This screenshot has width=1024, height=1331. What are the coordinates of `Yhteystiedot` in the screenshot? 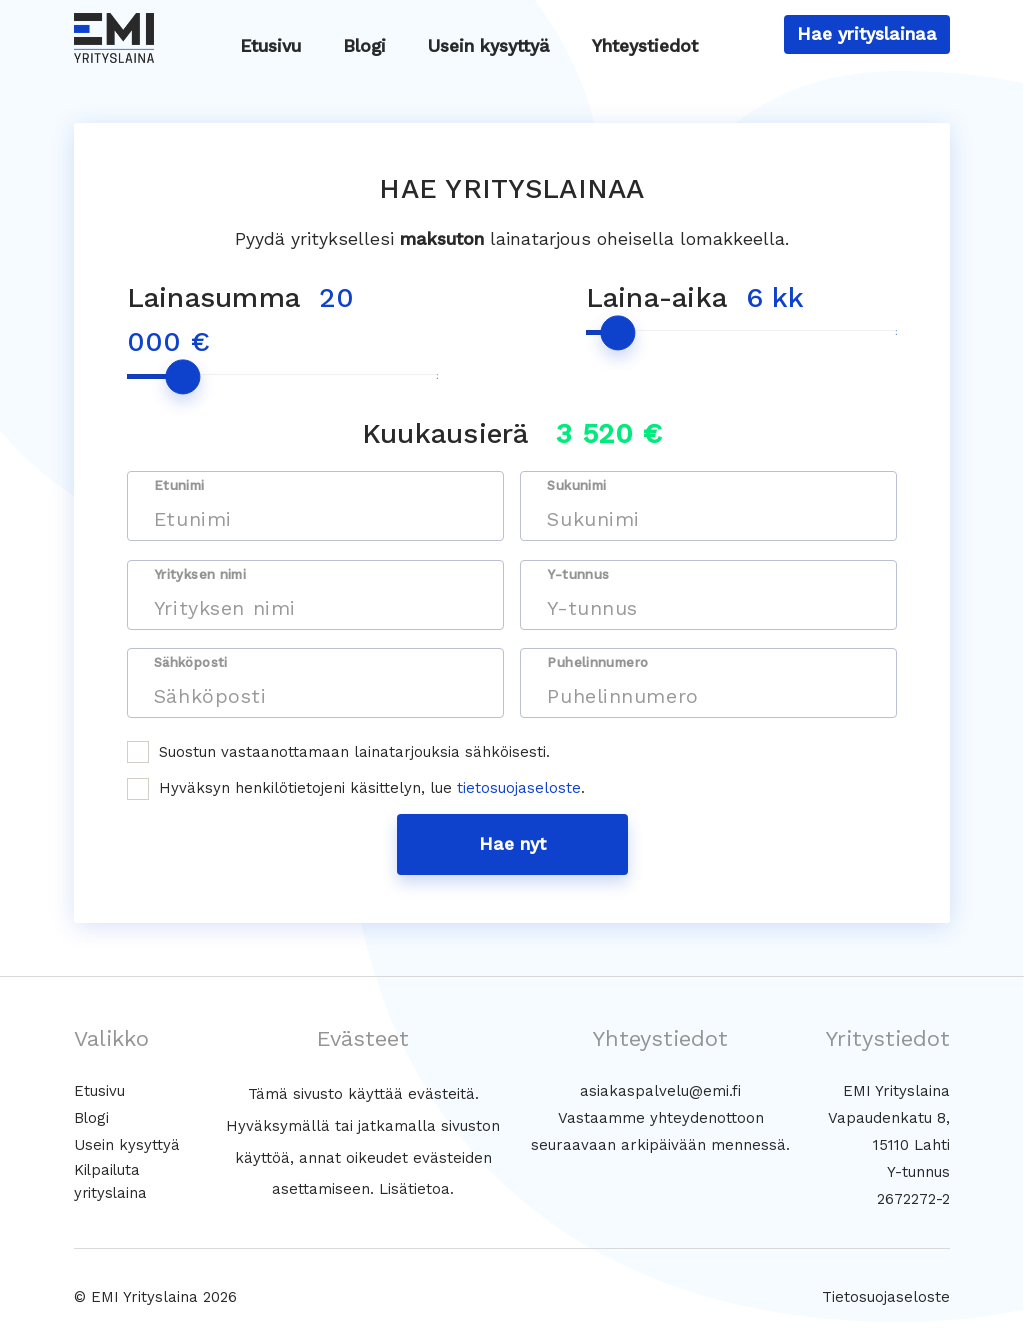 It's located at (645, 46).